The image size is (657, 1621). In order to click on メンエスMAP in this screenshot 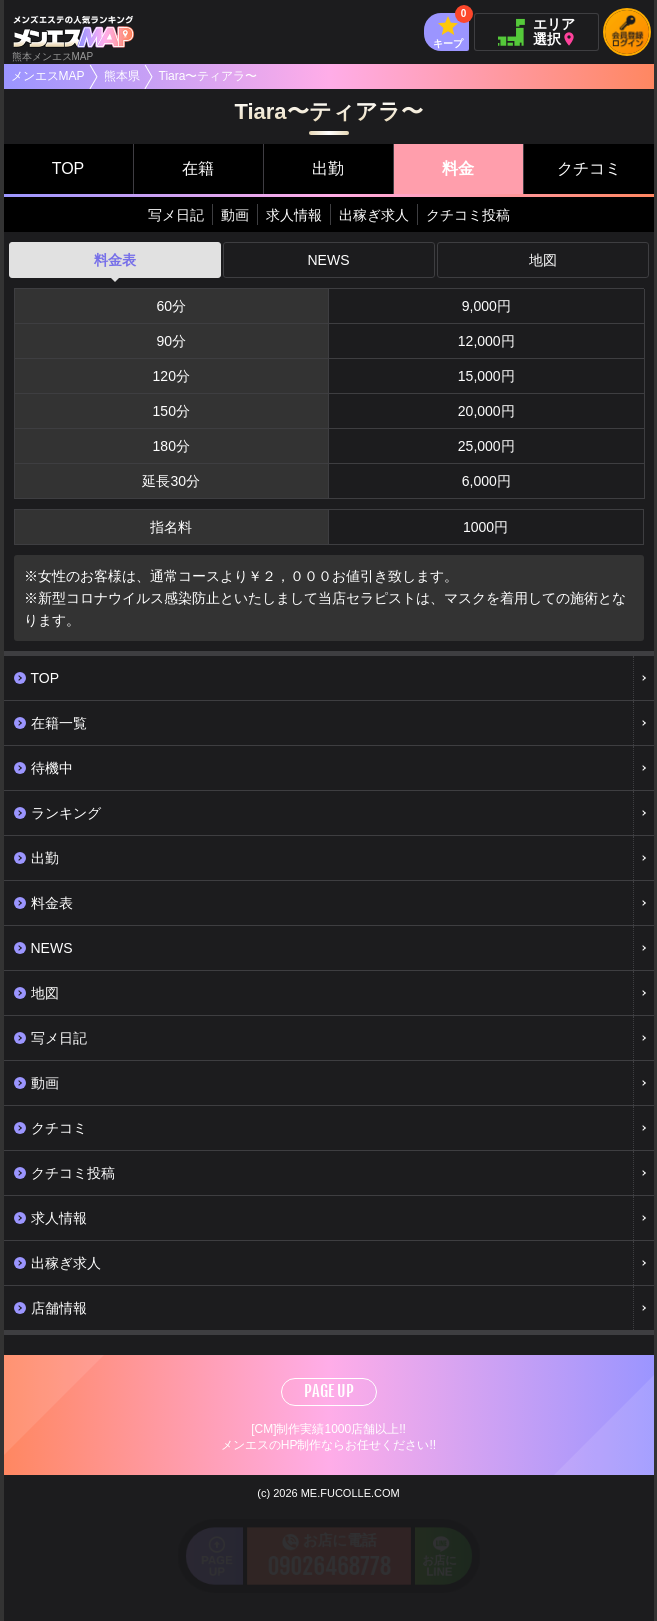, I will do `click(48, 76)`.